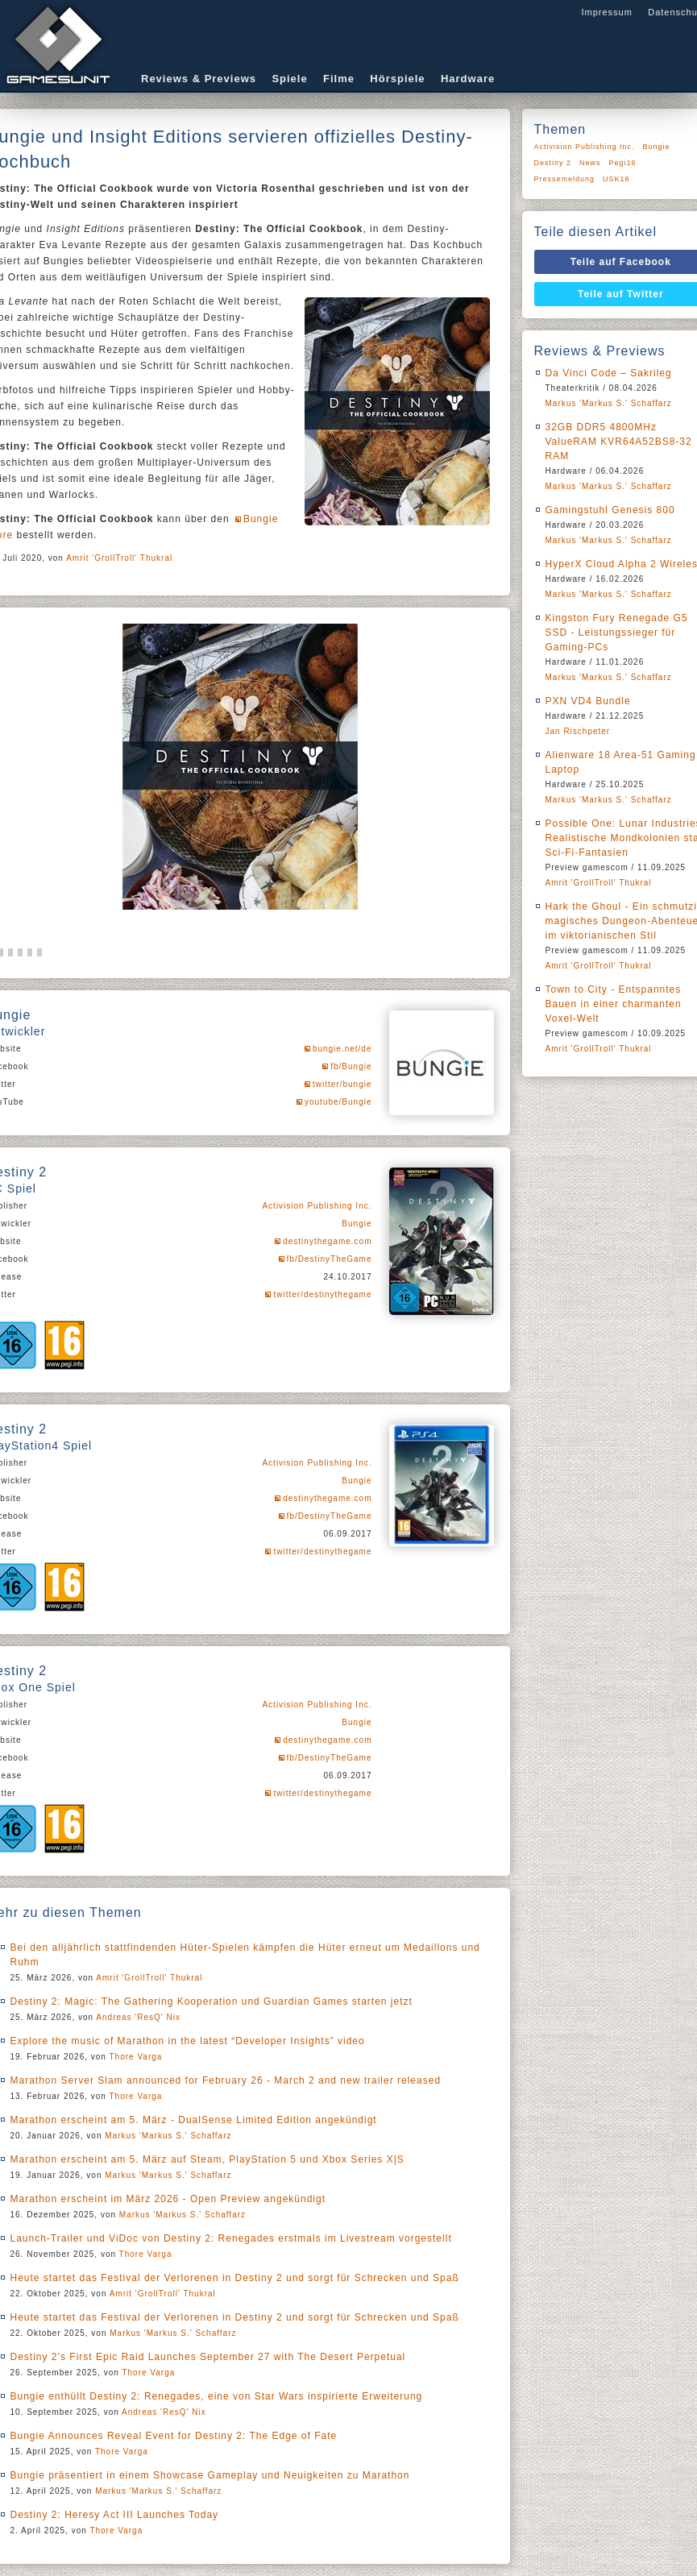 Image resolution: width=697 pixels, height=2576 pixels. What do you see at coordinates (338, 1101) in the screenshot?
I see `youtube/Bungie` at bounding box center [338, 1101].